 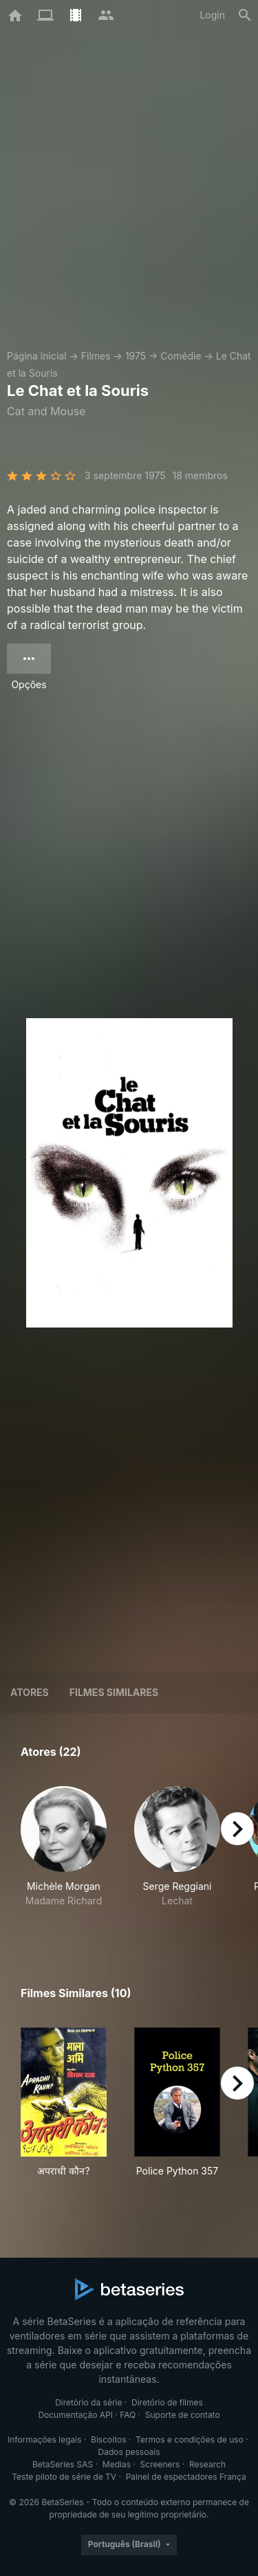 I want to click on Painel de espectadores França, so click(x=186, y=2477).